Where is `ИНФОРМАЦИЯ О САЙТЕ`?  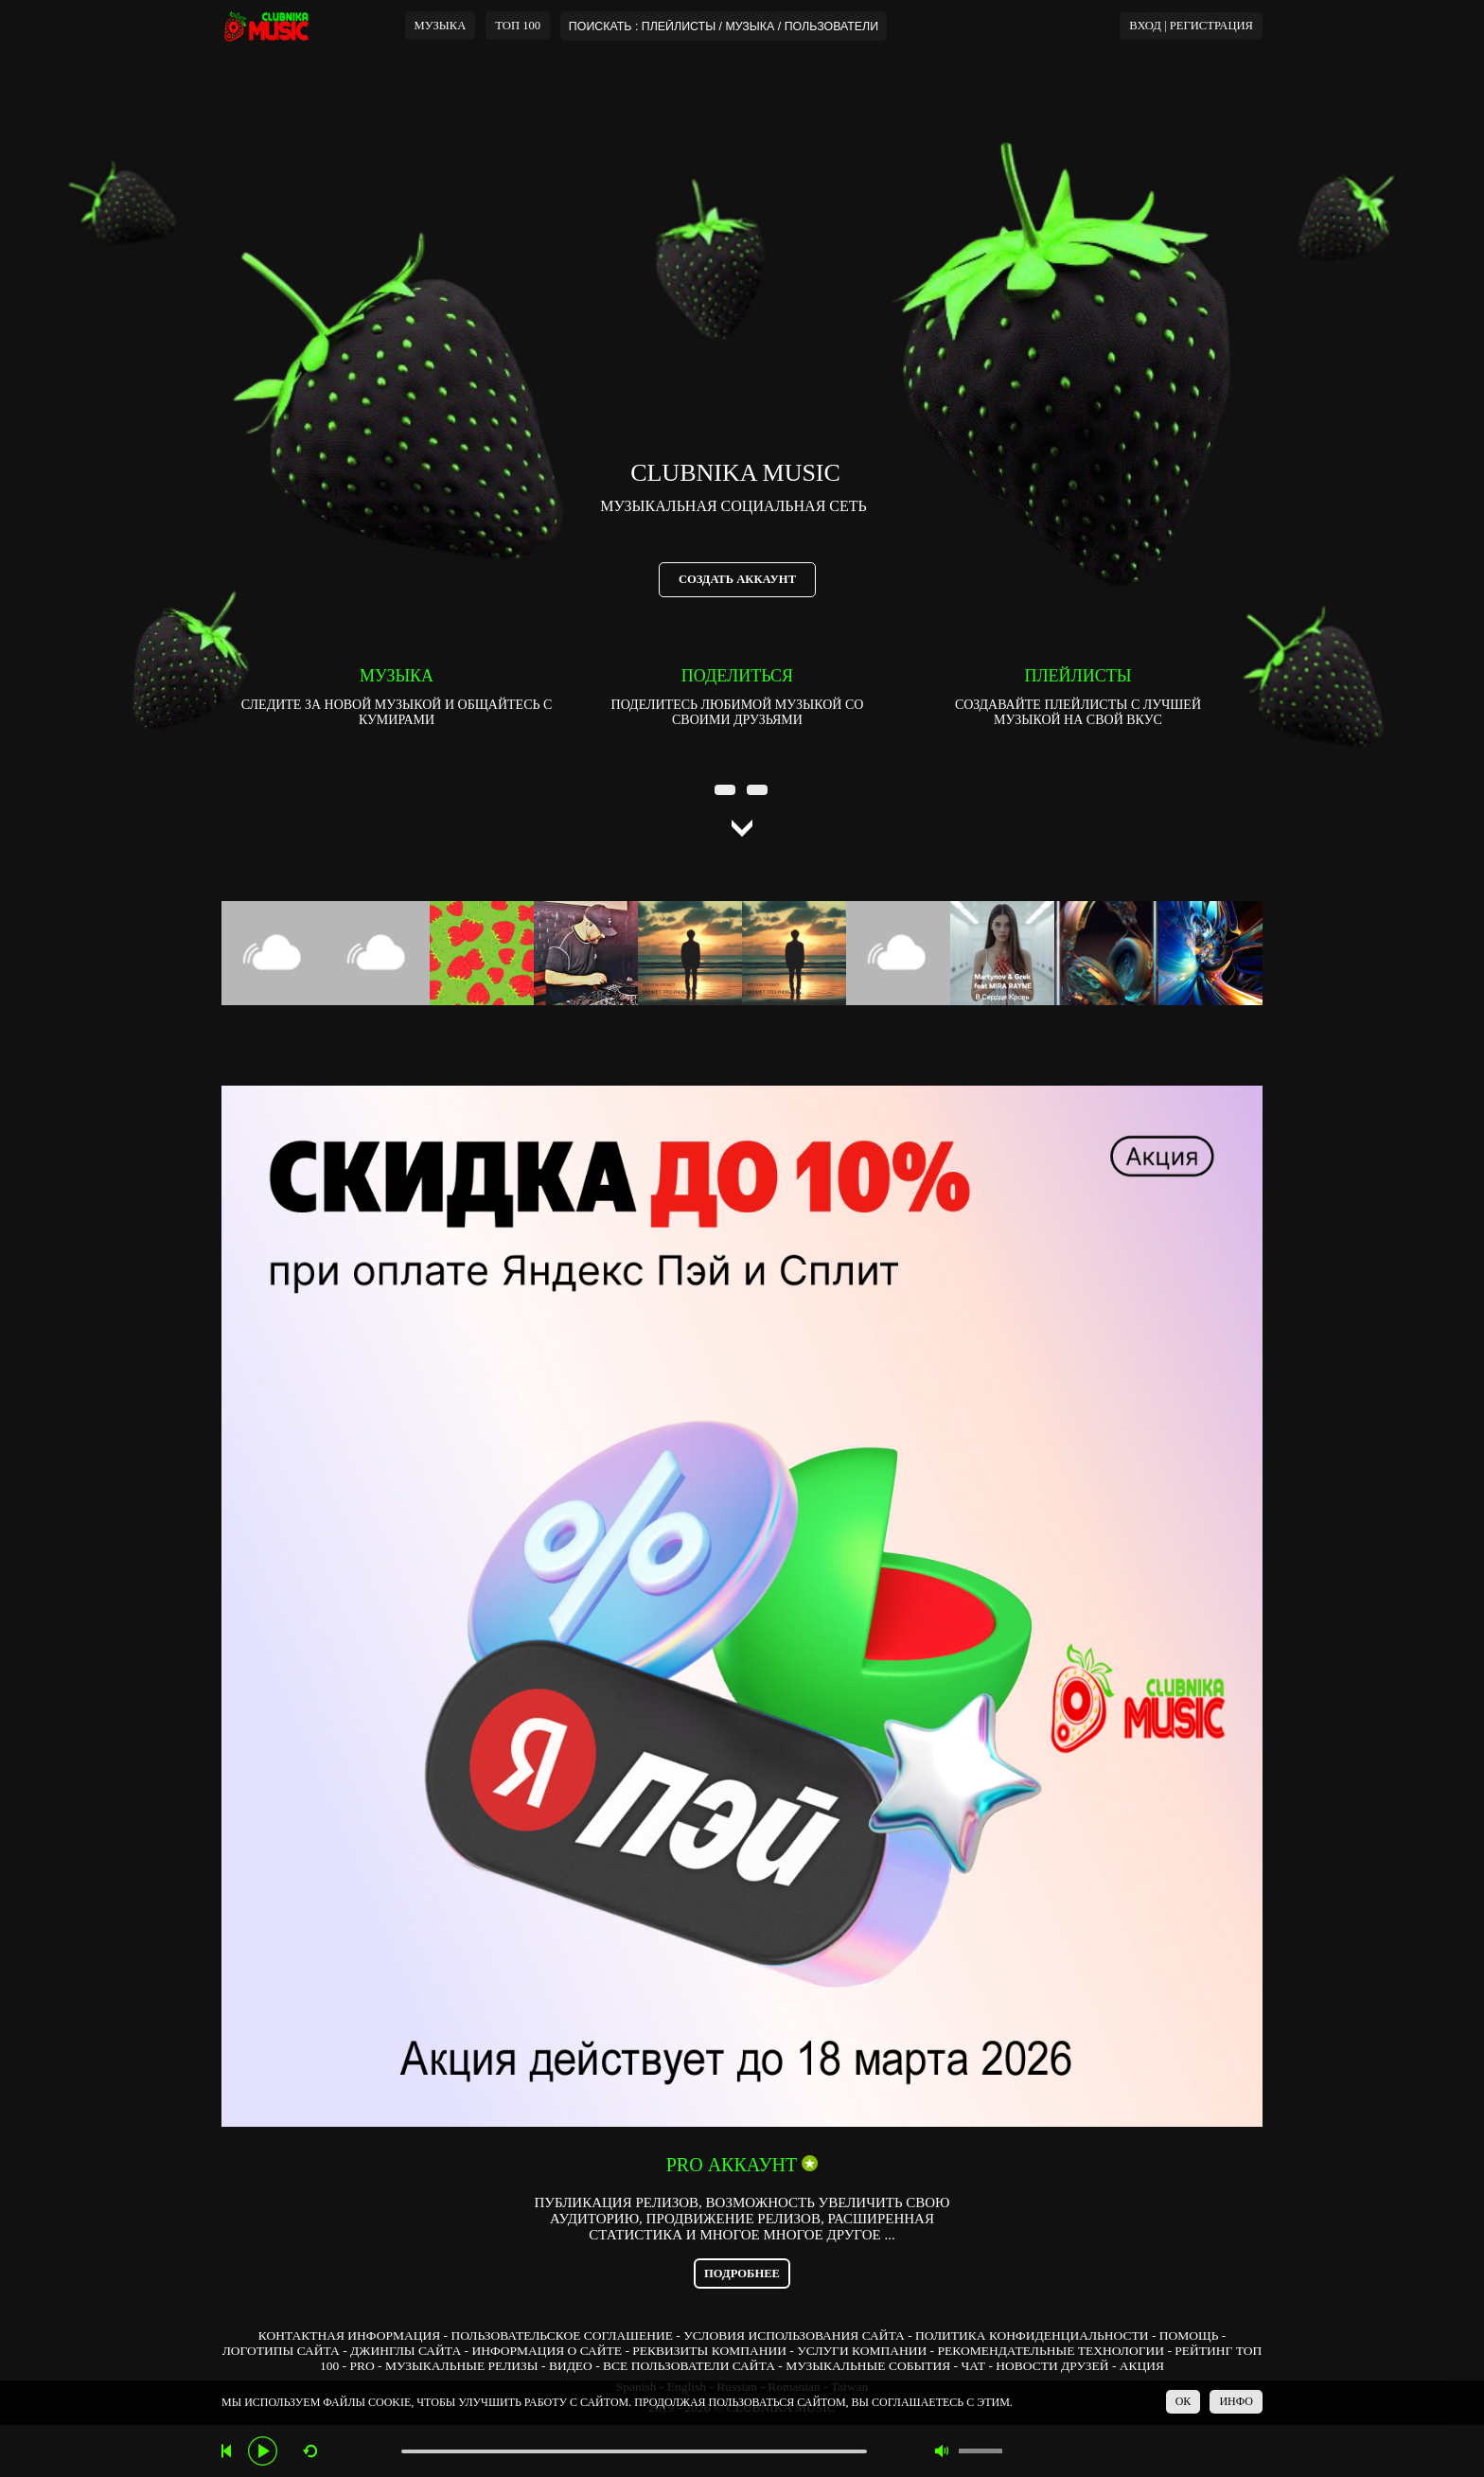 ИНФОРМАЦИЯ О САЙТЕ is located at coordinates (546, 2351).